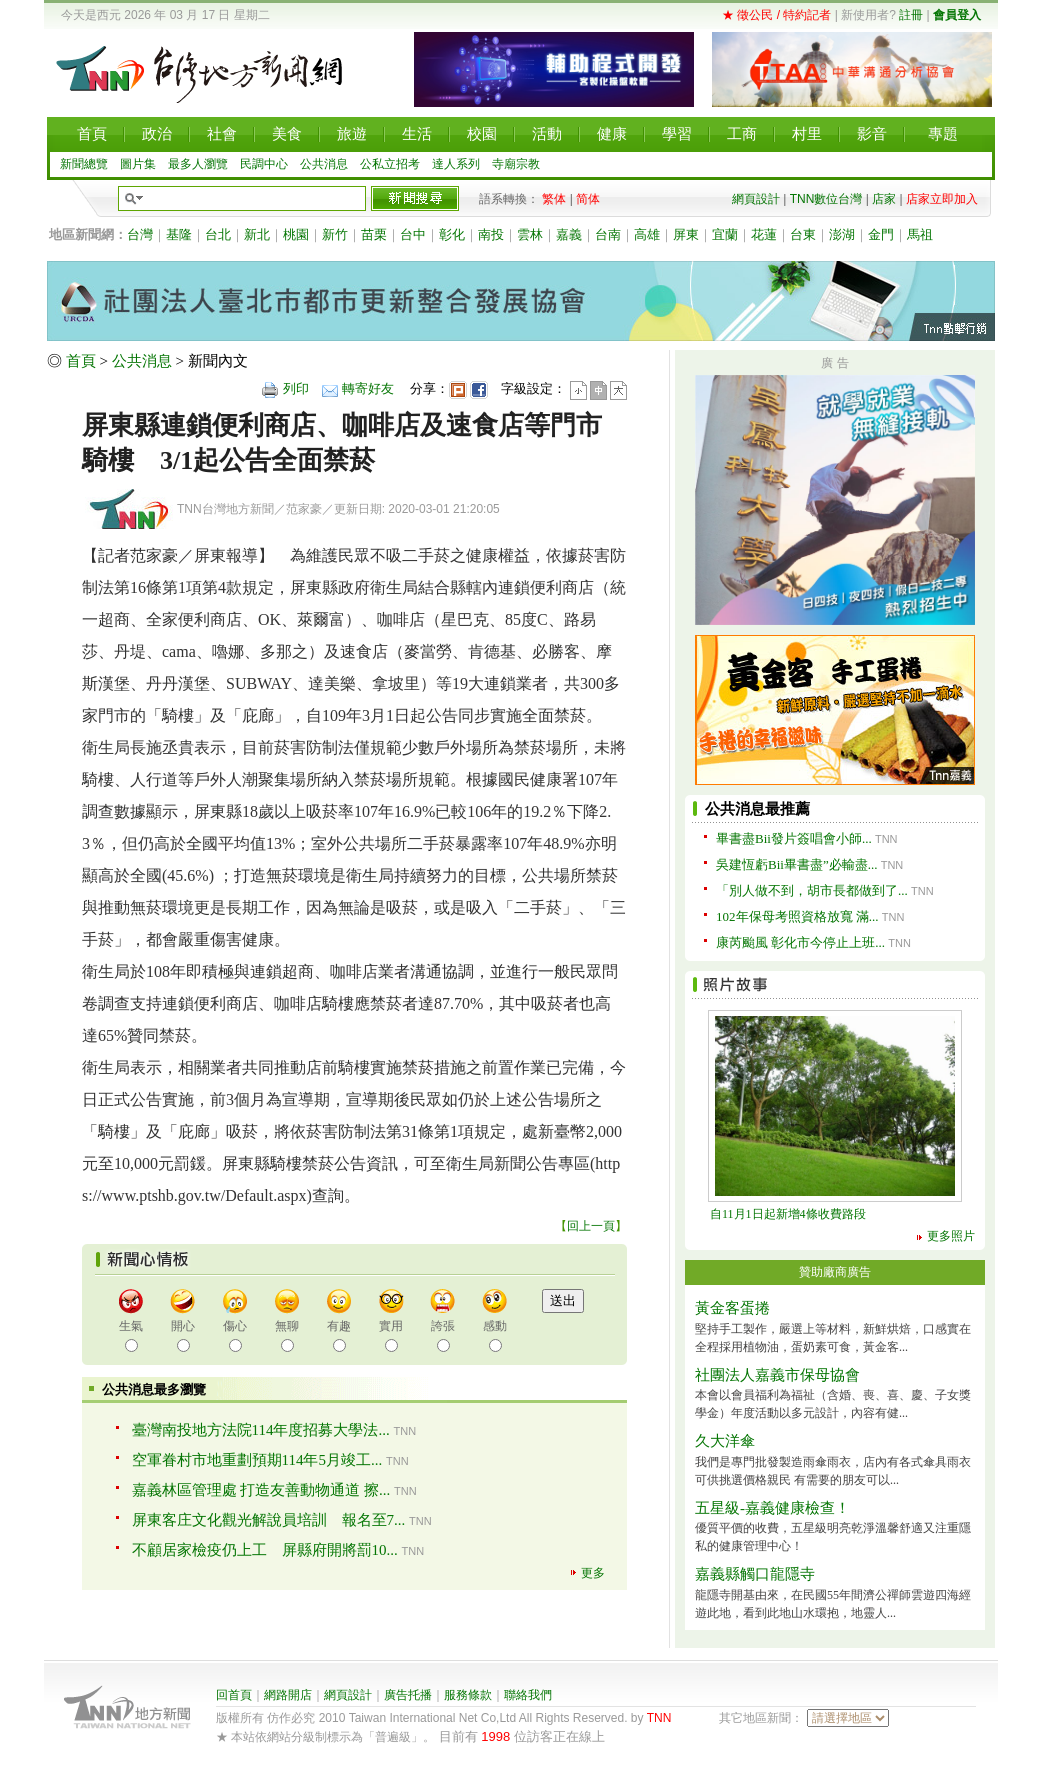 This screenshot has width=1042, height=1765. Describe the element at coordinates (812, 890) in the screenshot. I see `「別人做不到，胡市長都做到了...` at that location.